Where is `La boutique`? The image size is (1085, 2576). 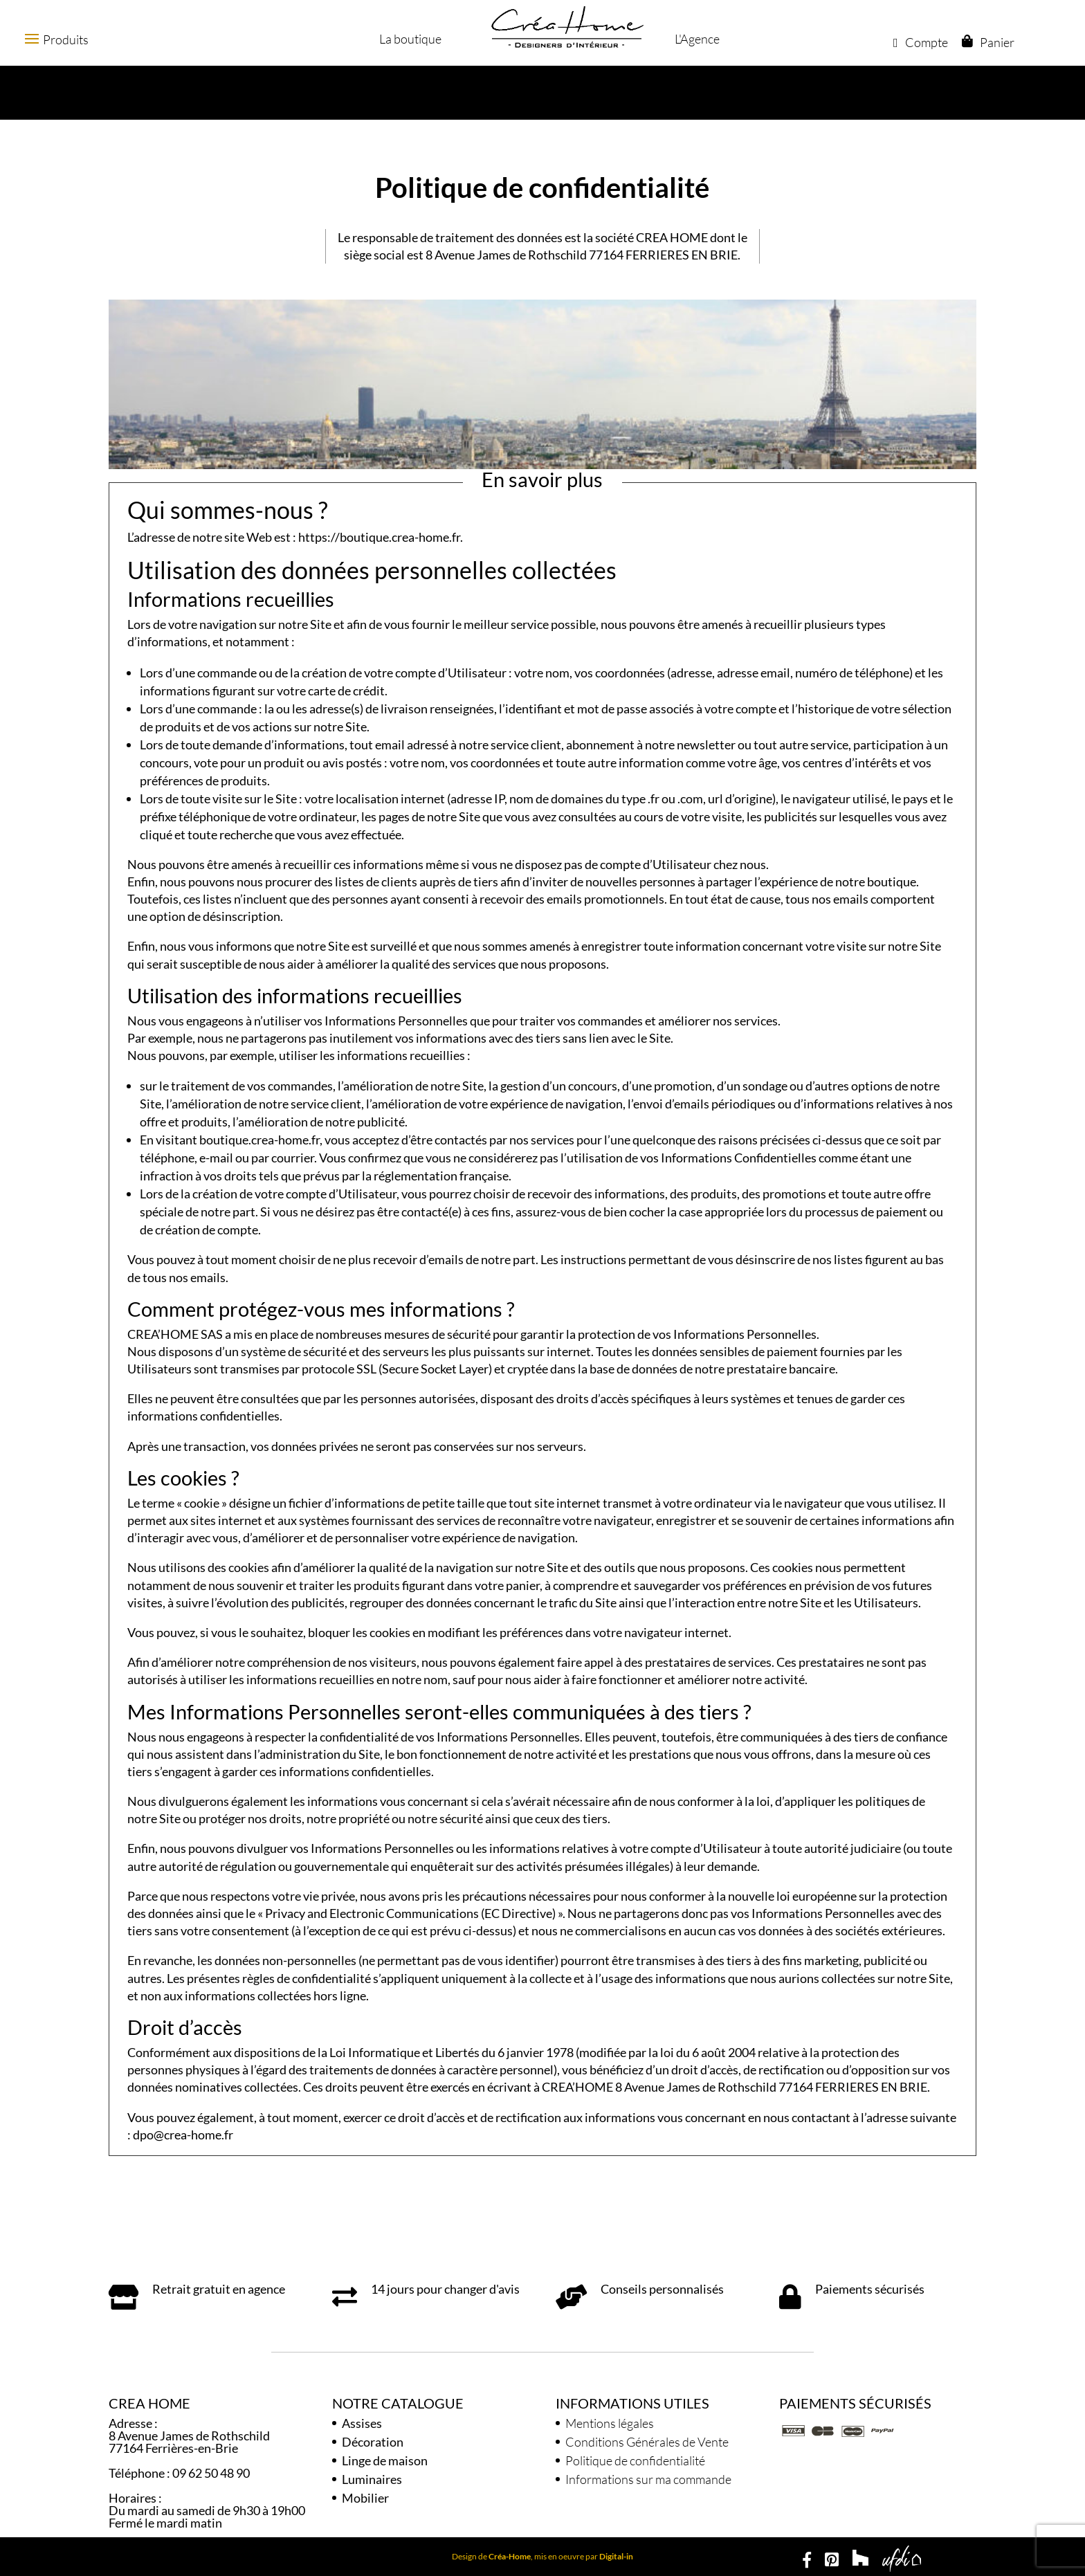
La boutique is located at coordinates (409, 38).